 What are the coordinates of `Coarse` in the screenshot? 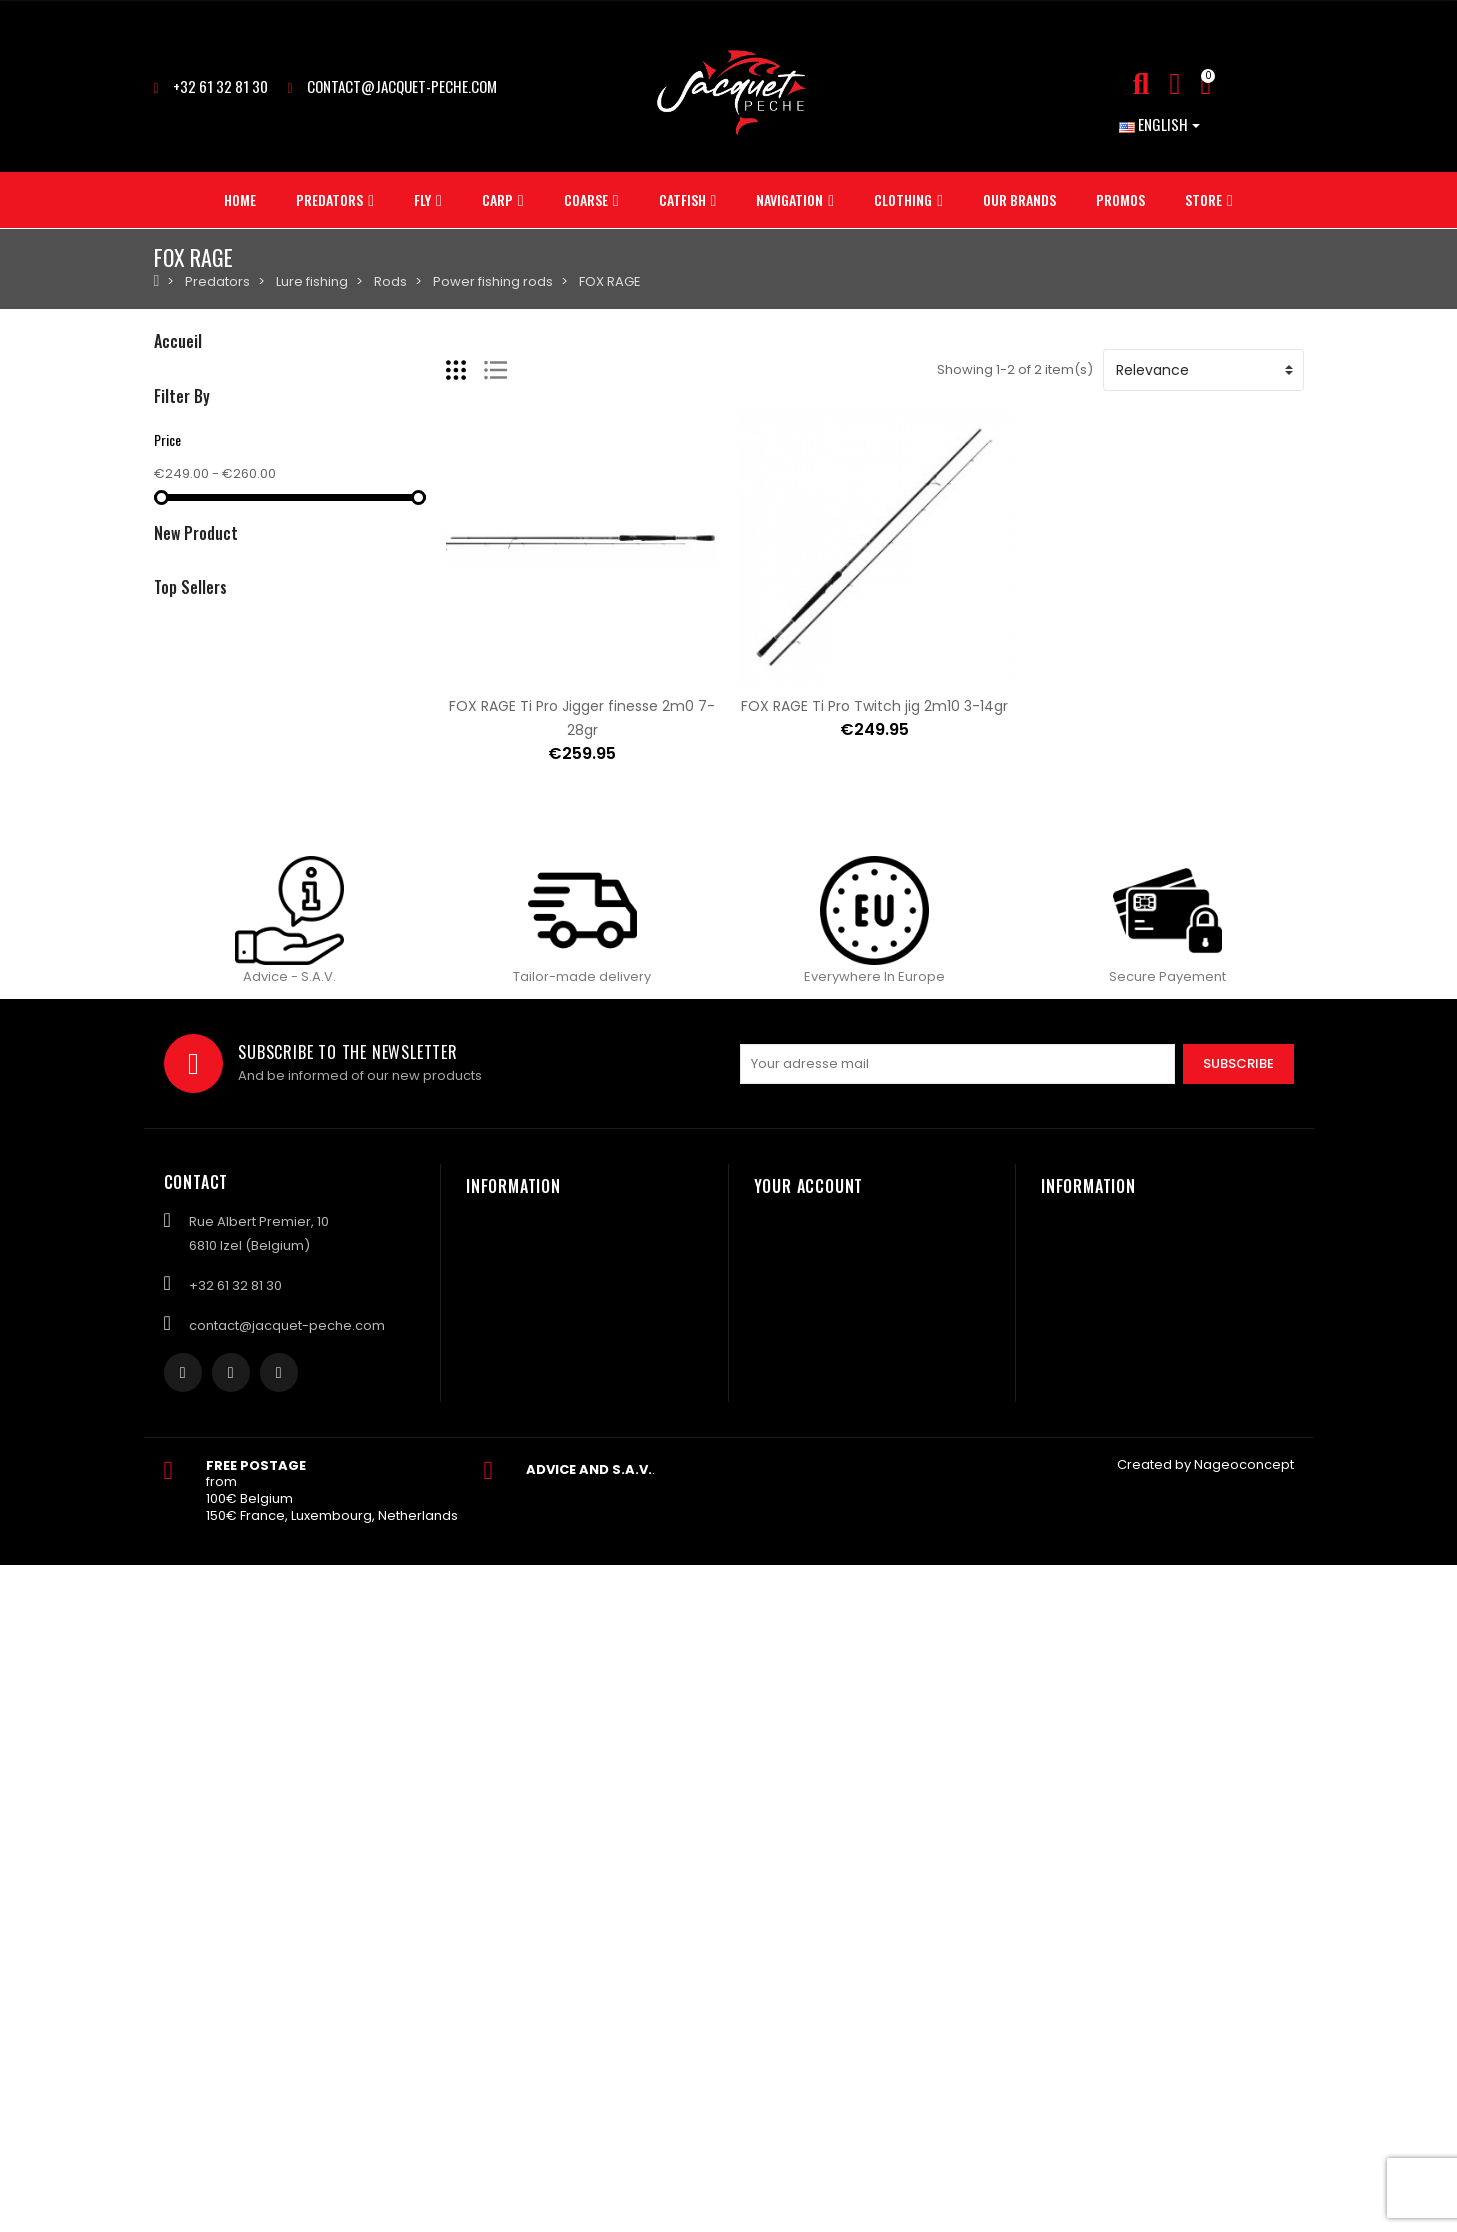 It's located at (178, 481).